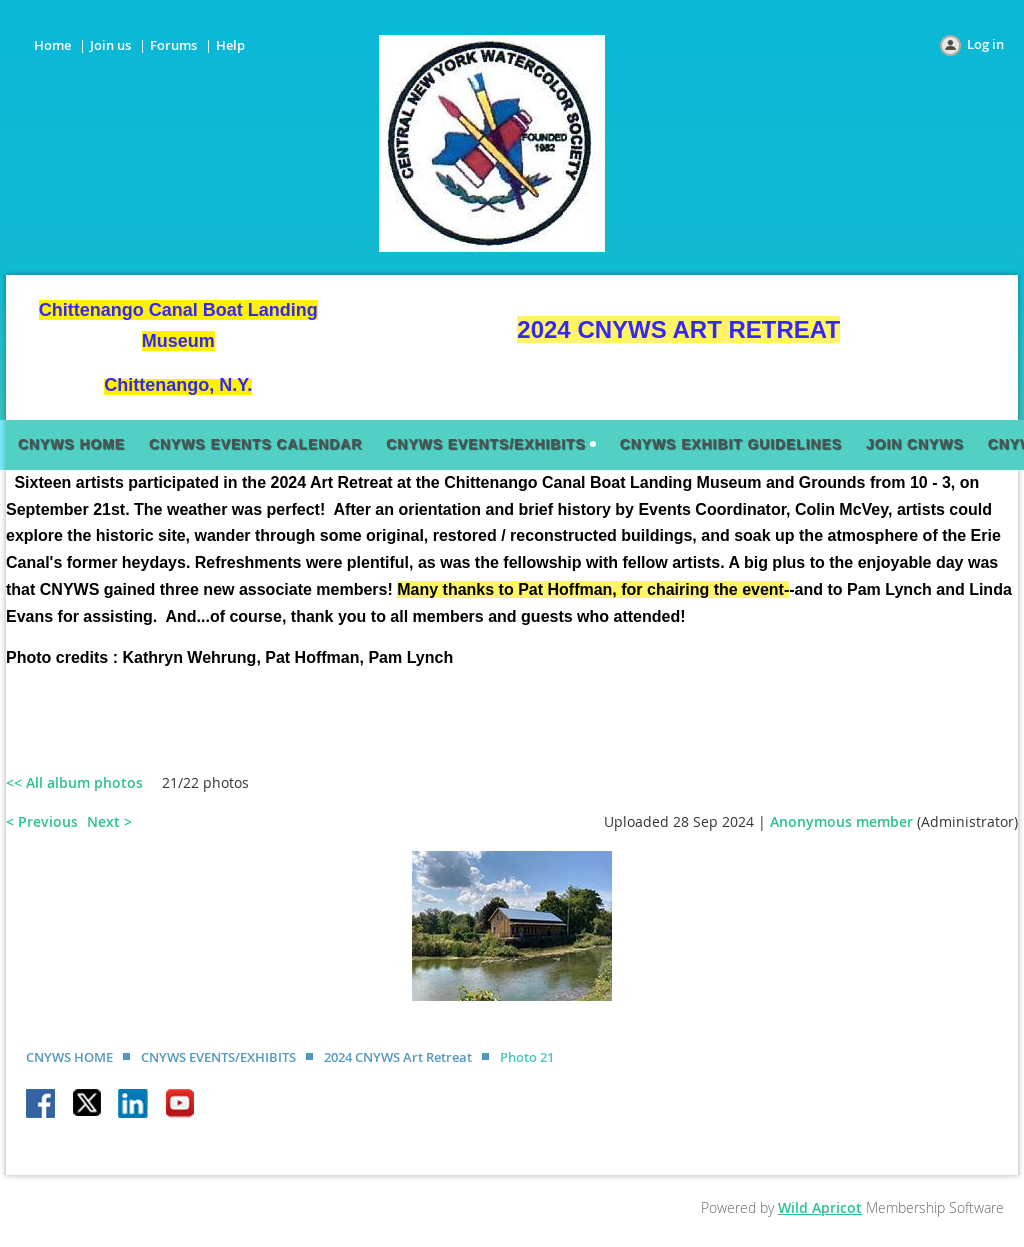  I want to click on Wild Apricot, so click(820, 1207).